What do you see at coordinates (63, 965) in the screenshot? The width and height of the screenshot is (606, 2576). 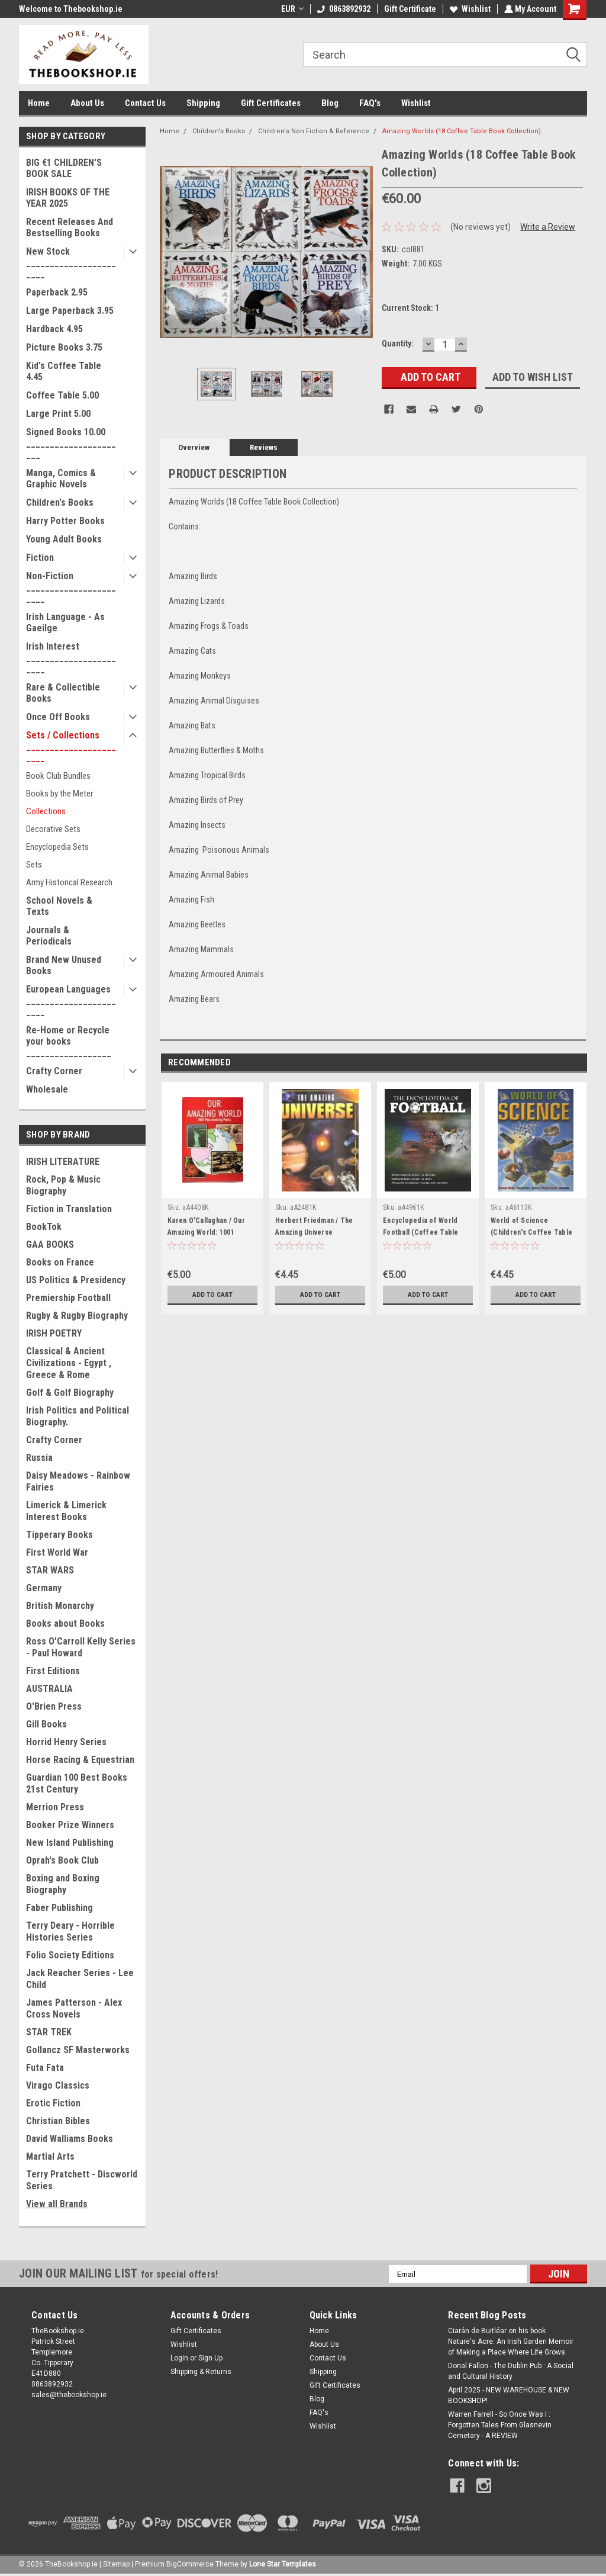 I see `Brand New Unused Books` at bounding box center [63, 965].